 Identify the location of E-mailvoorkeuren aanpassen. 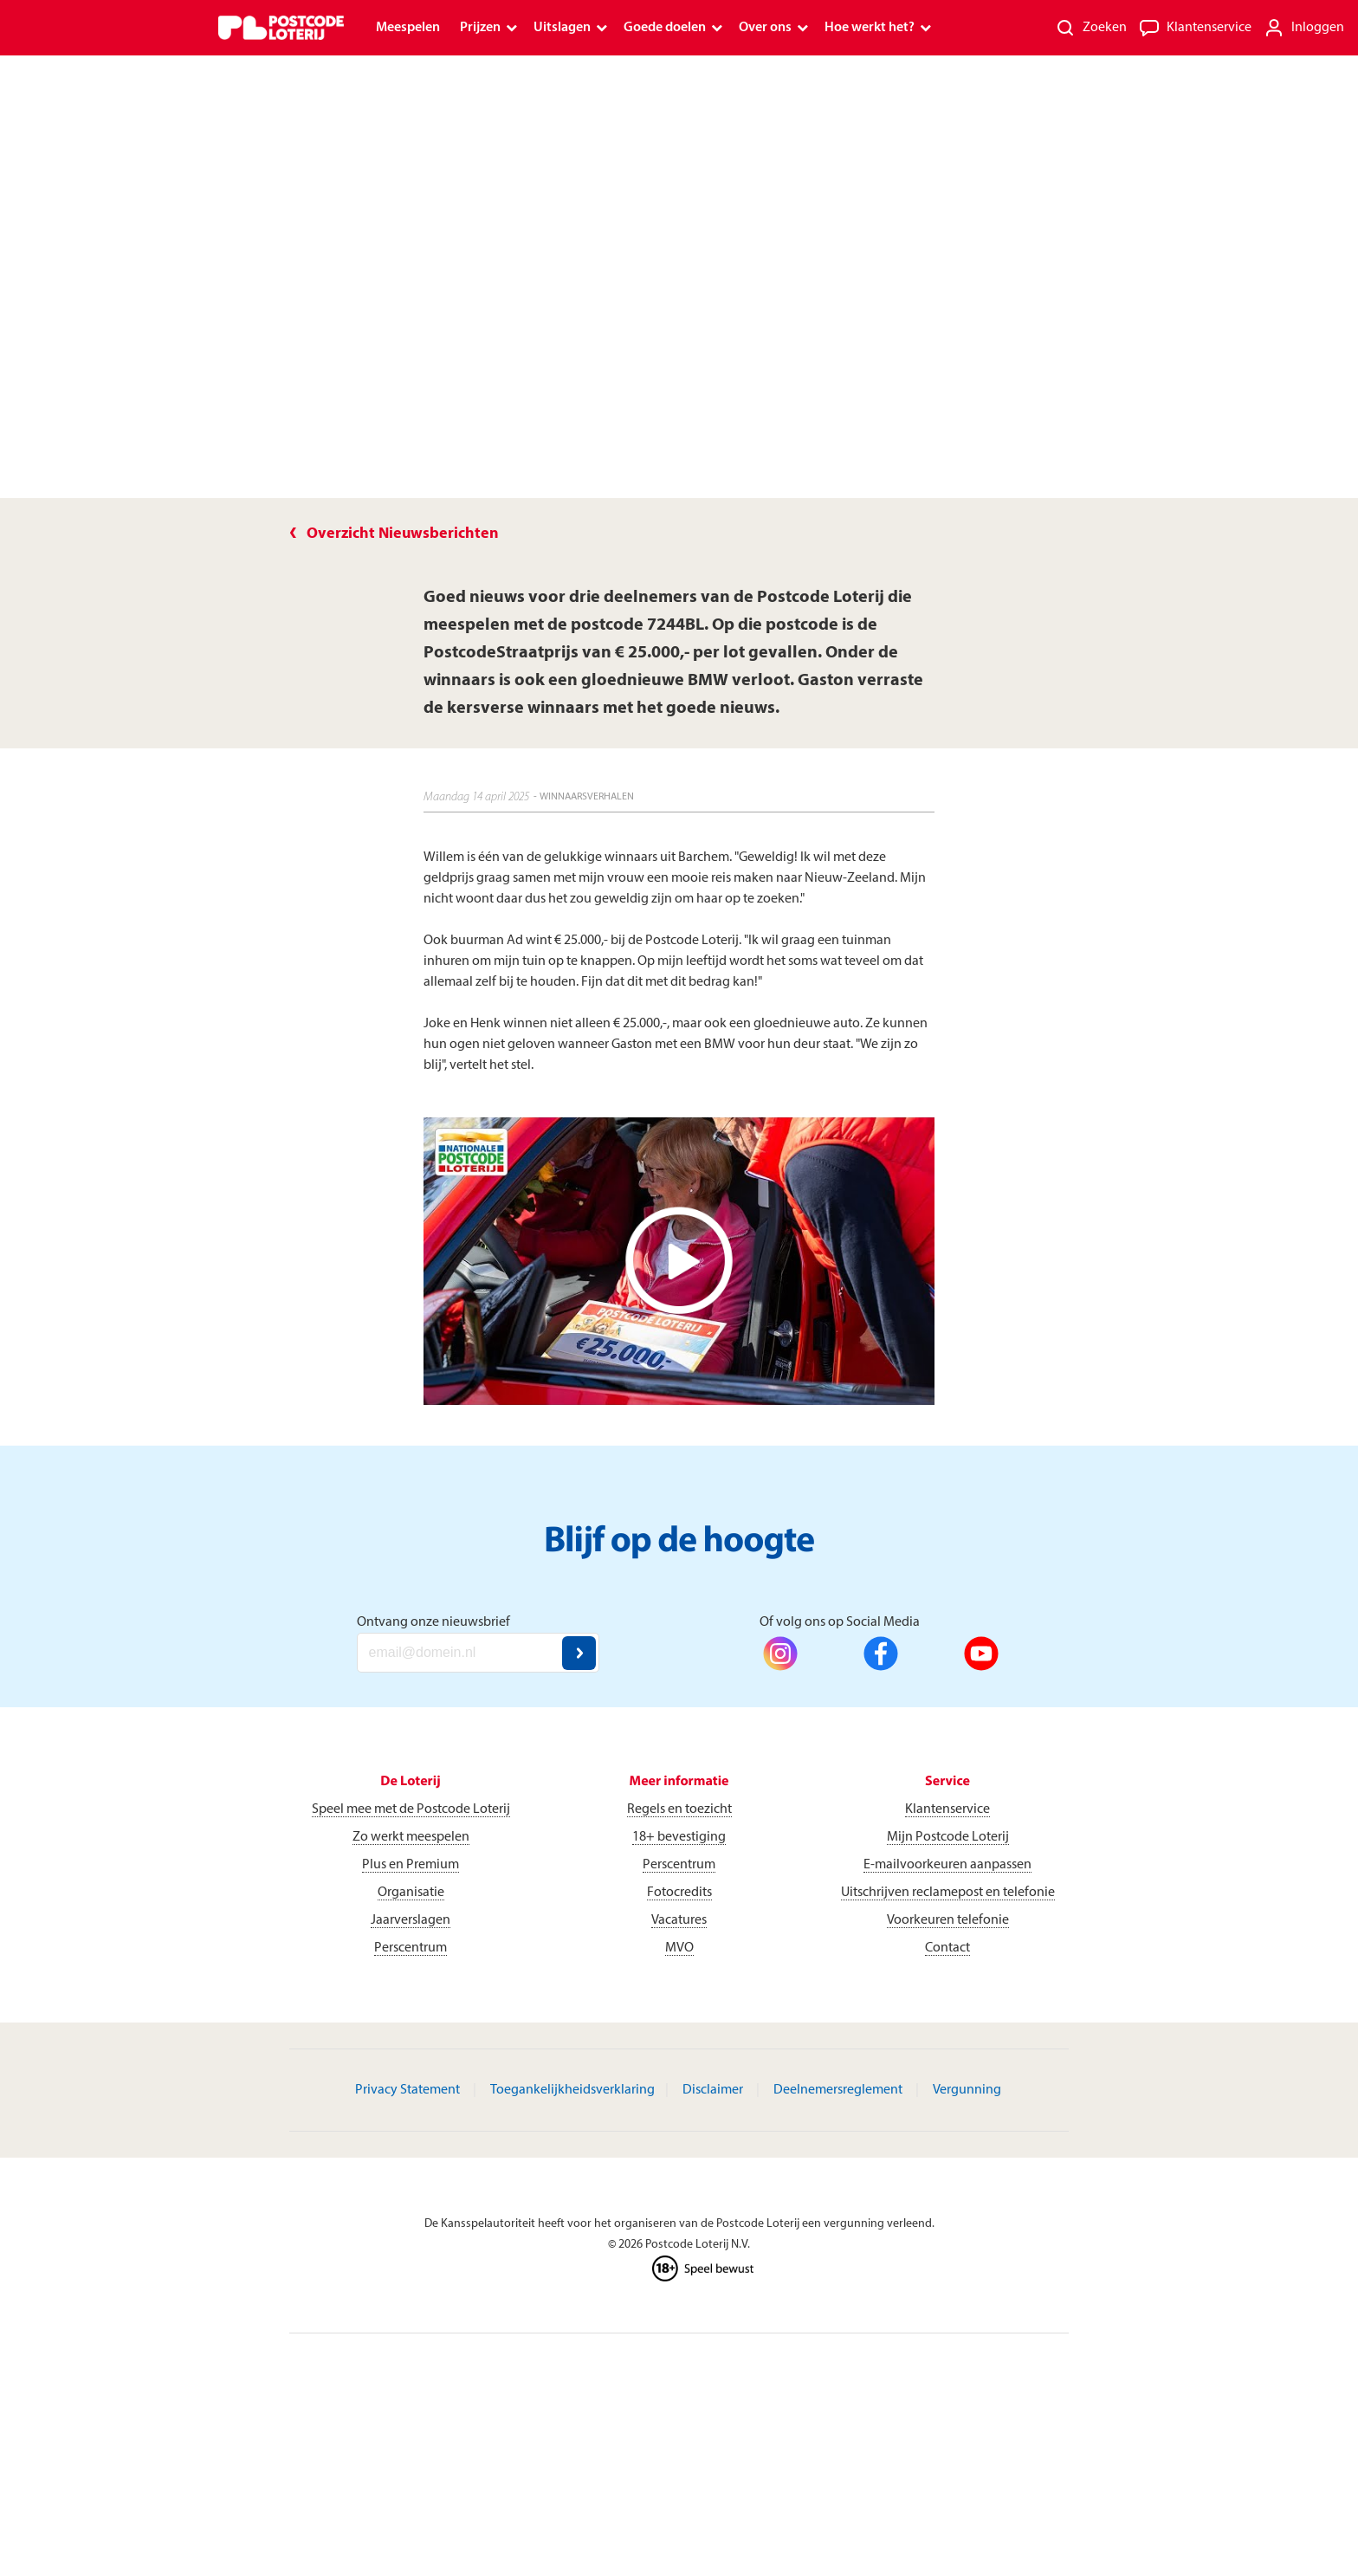
(947, 1865).